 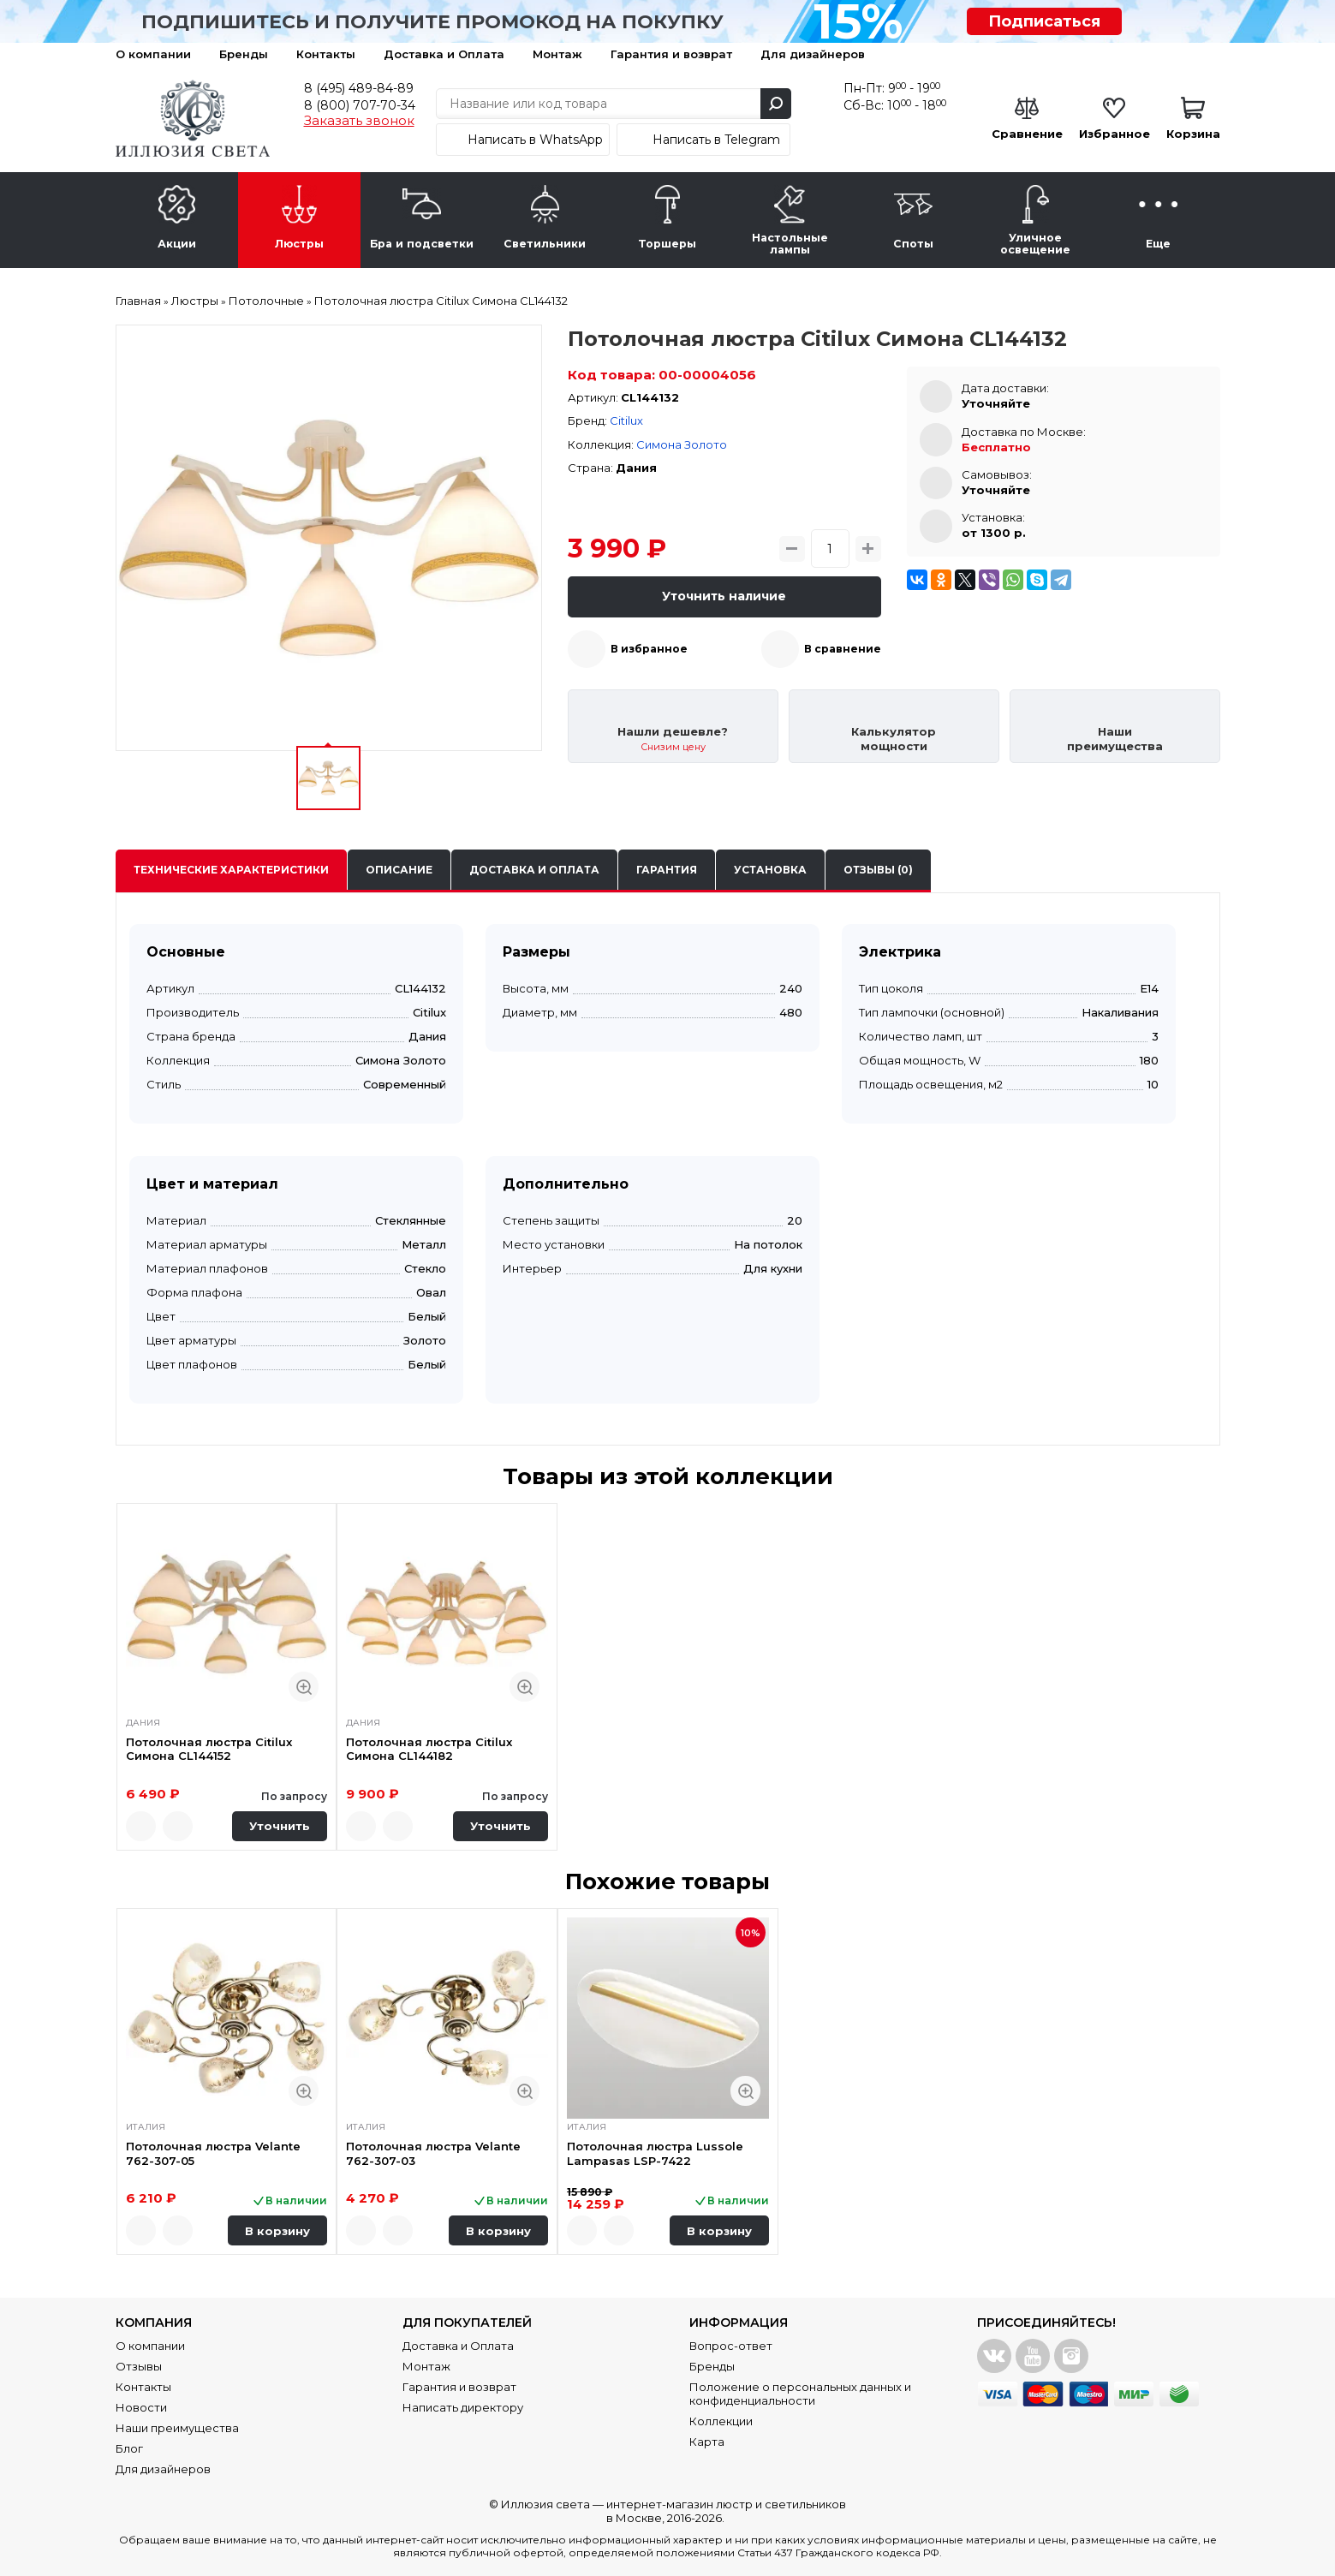 I want to click on Доставка и оплата, so click(x=534, y=869).